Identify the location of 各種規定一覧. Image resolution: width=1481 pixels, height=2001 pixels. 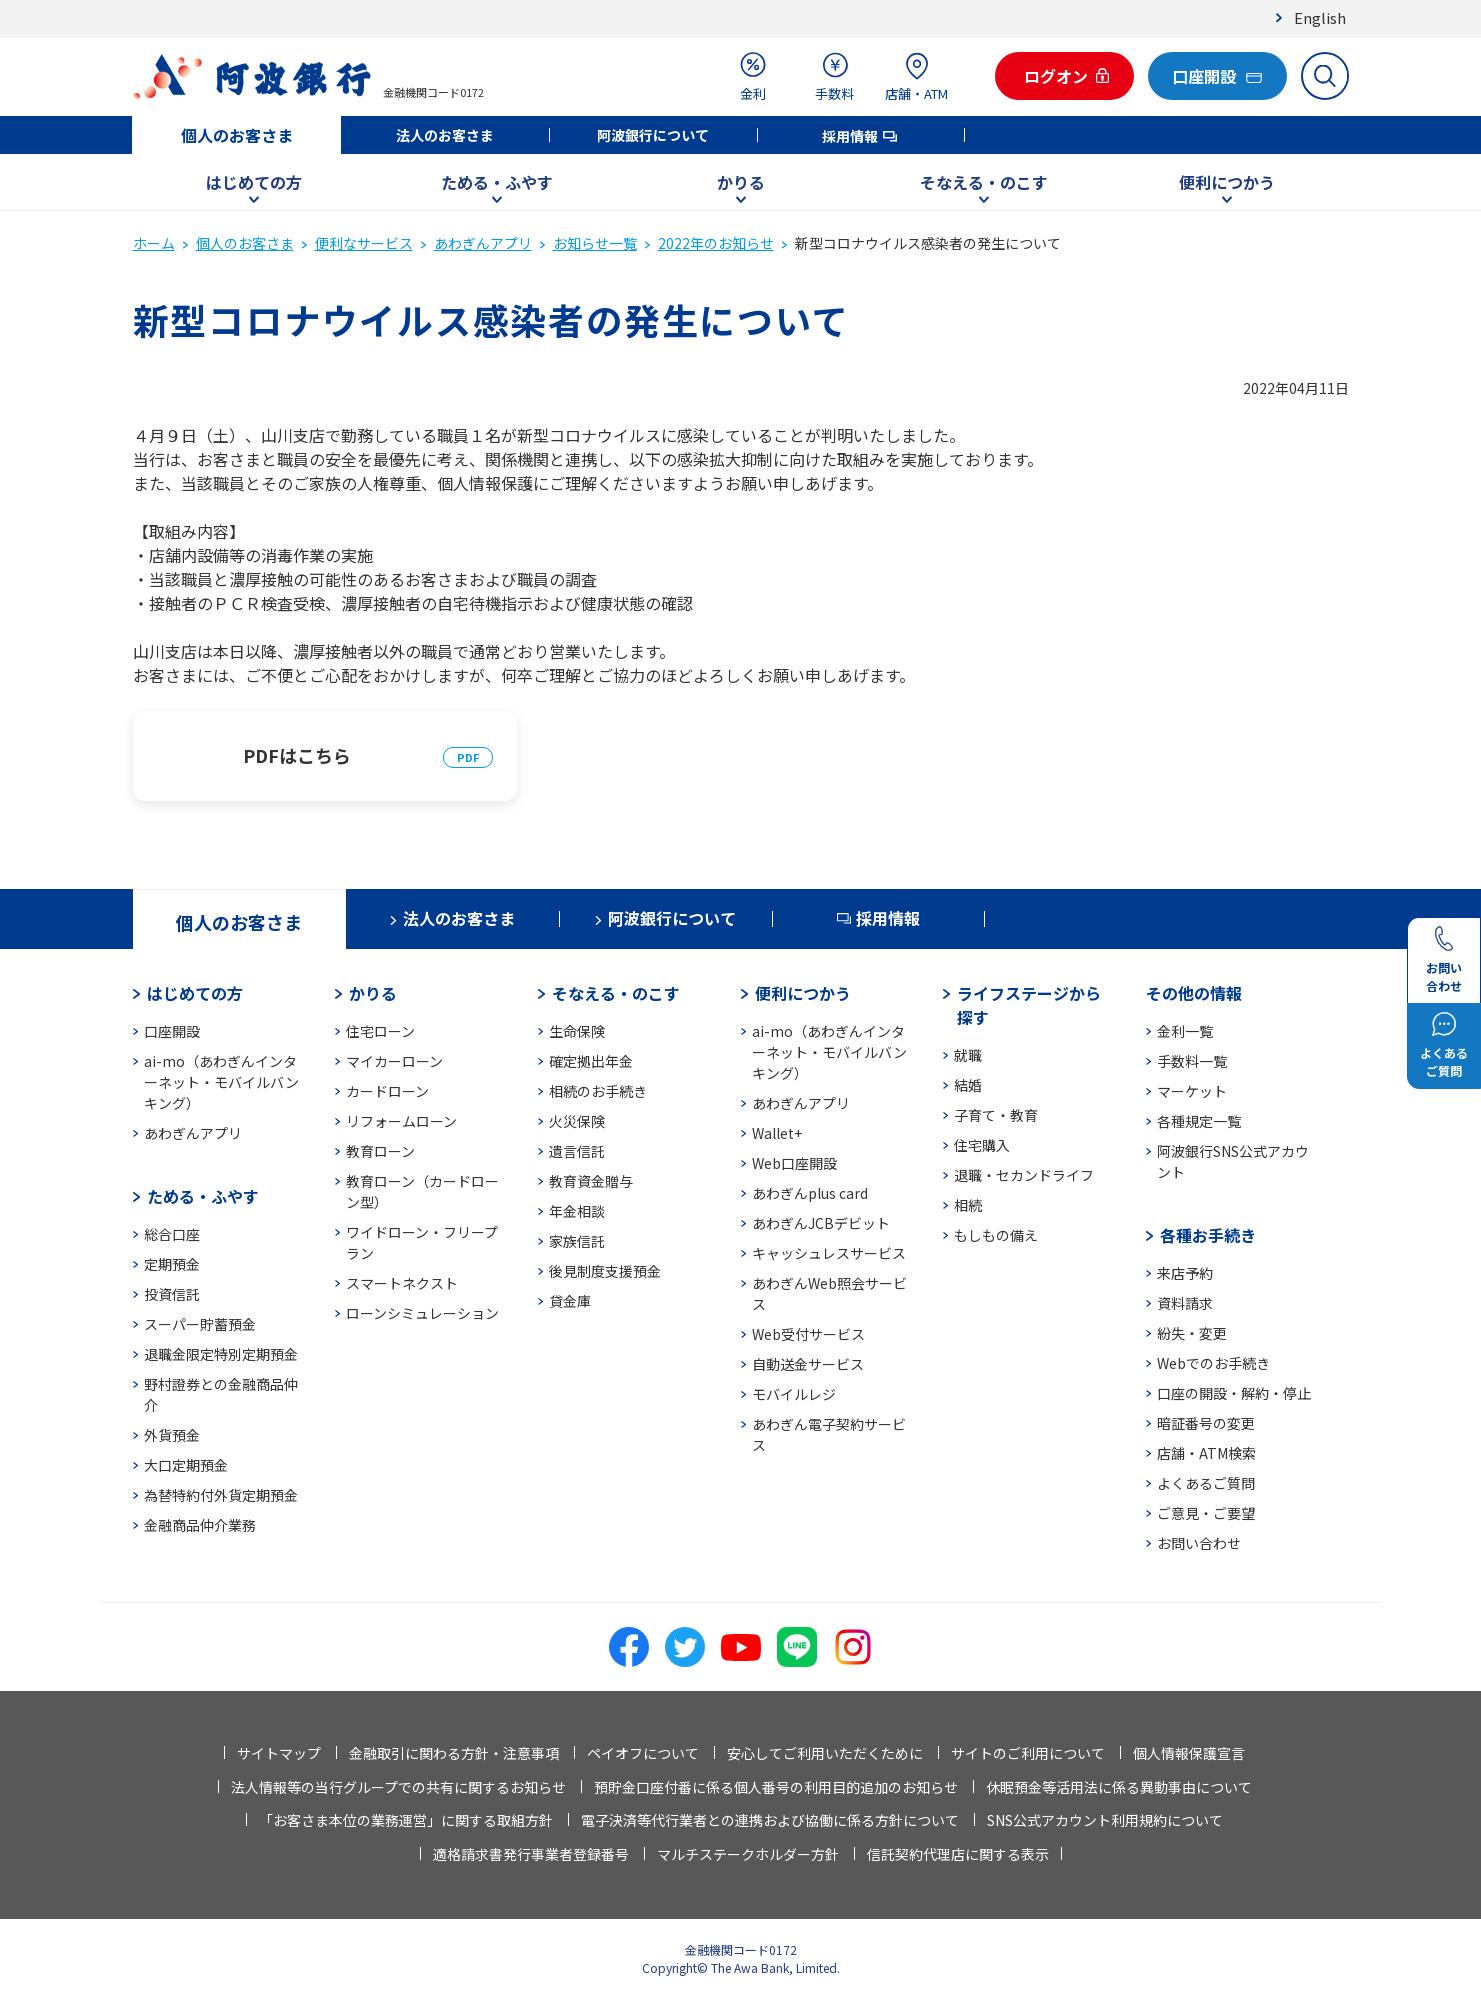
(1199, 1121).